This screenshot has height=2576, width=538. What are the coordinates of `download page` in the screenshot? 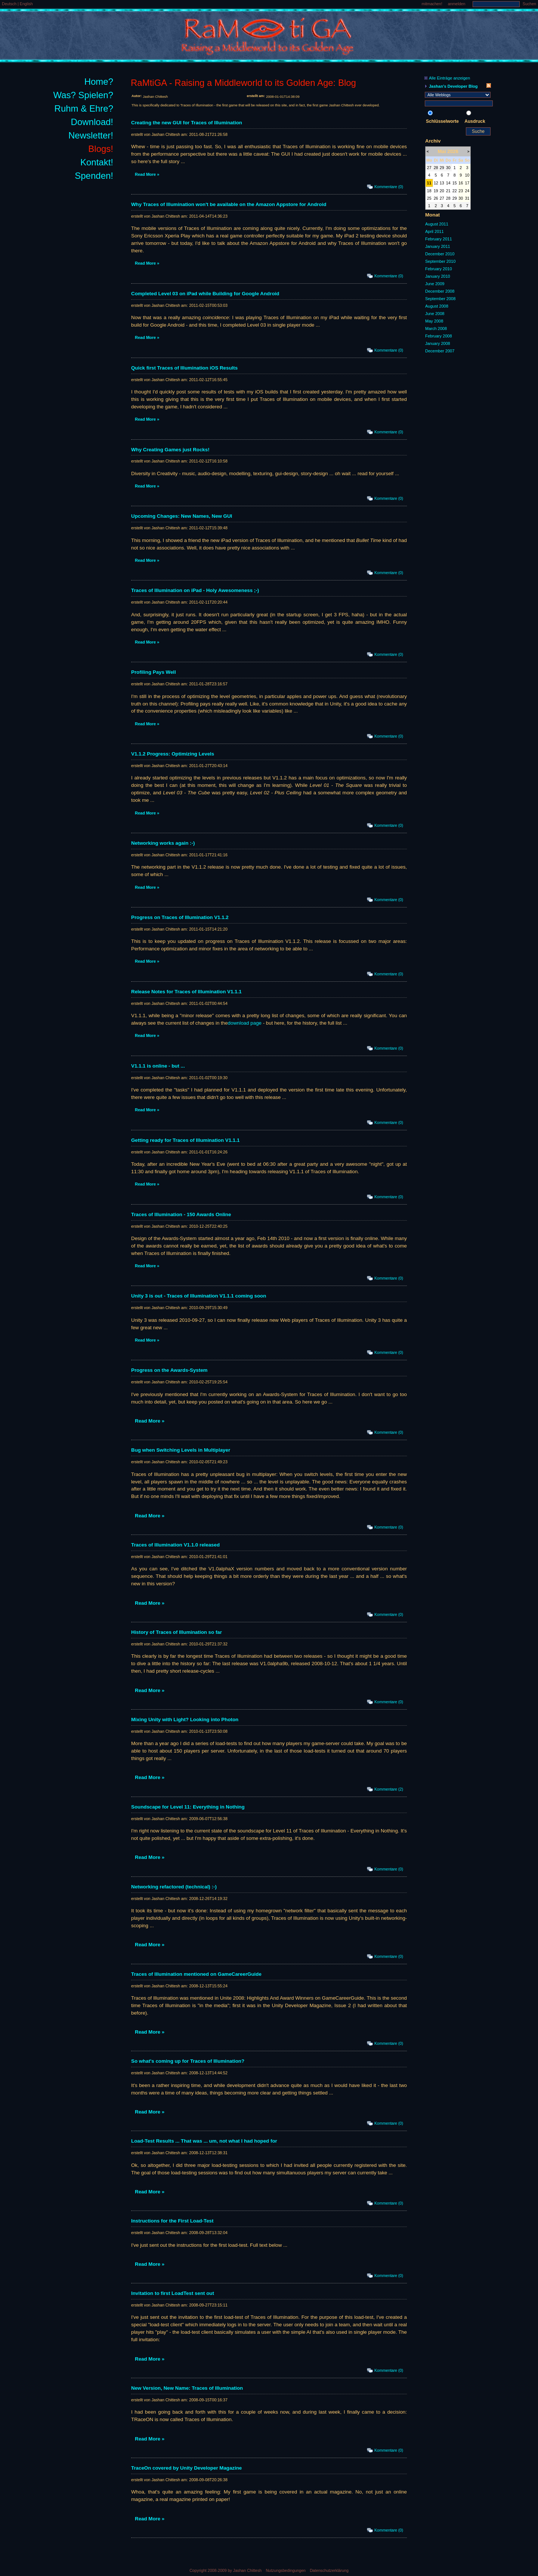 It's located at (245, 1023).